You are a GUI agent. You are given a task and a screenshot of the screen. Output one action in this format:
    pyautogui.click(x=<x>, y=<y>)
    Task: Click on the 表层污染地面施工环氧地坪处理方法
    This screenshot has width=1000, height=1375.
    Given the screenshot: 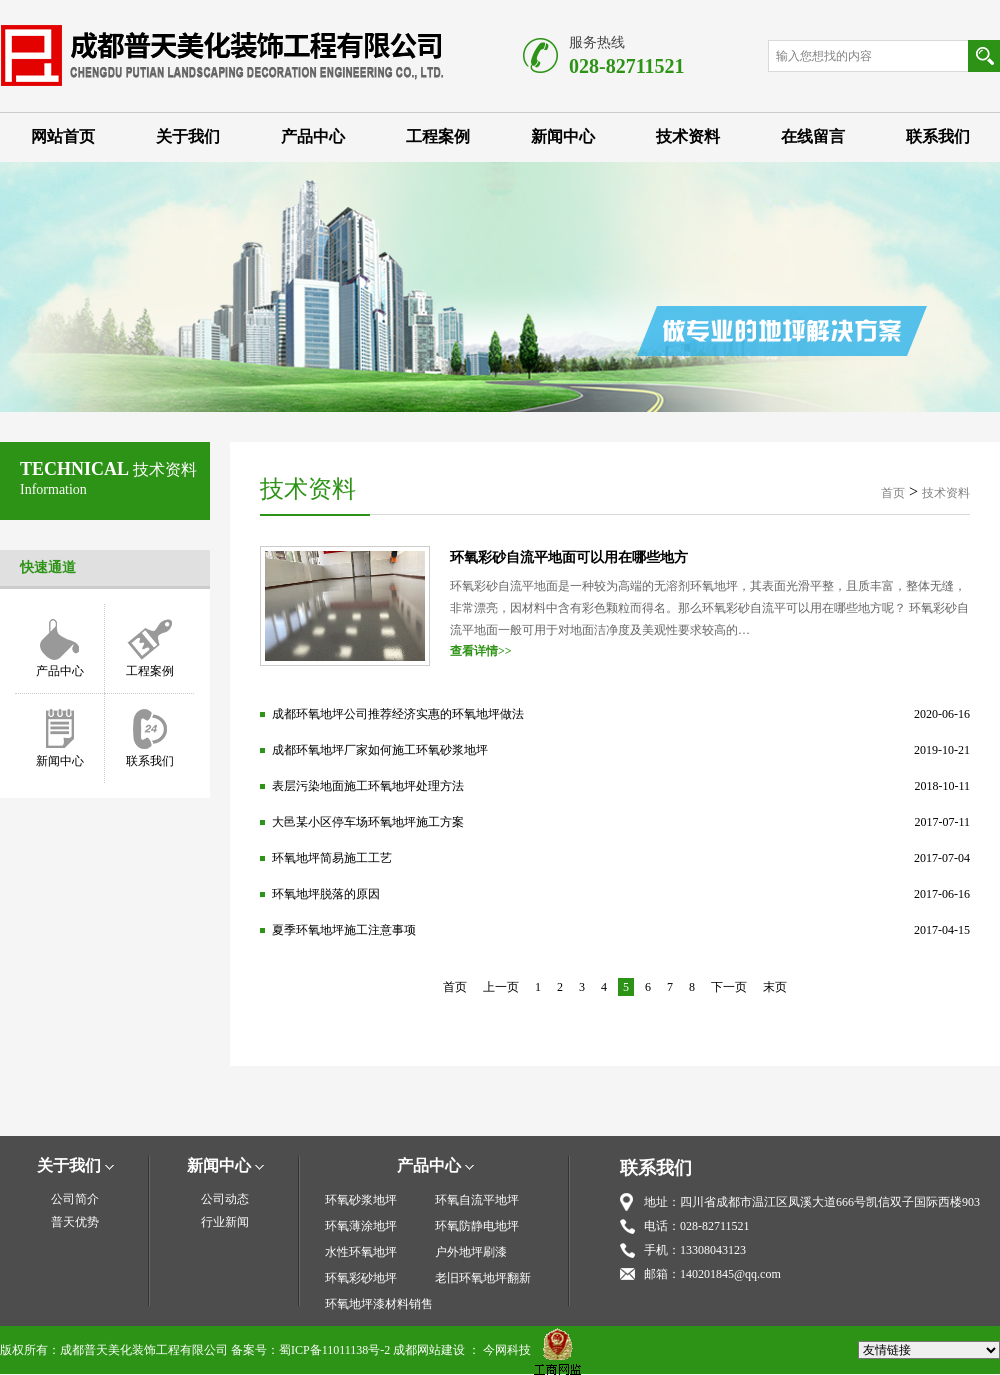 What is the action you would take?
    pyautogui.click(x=368, y=786)
    